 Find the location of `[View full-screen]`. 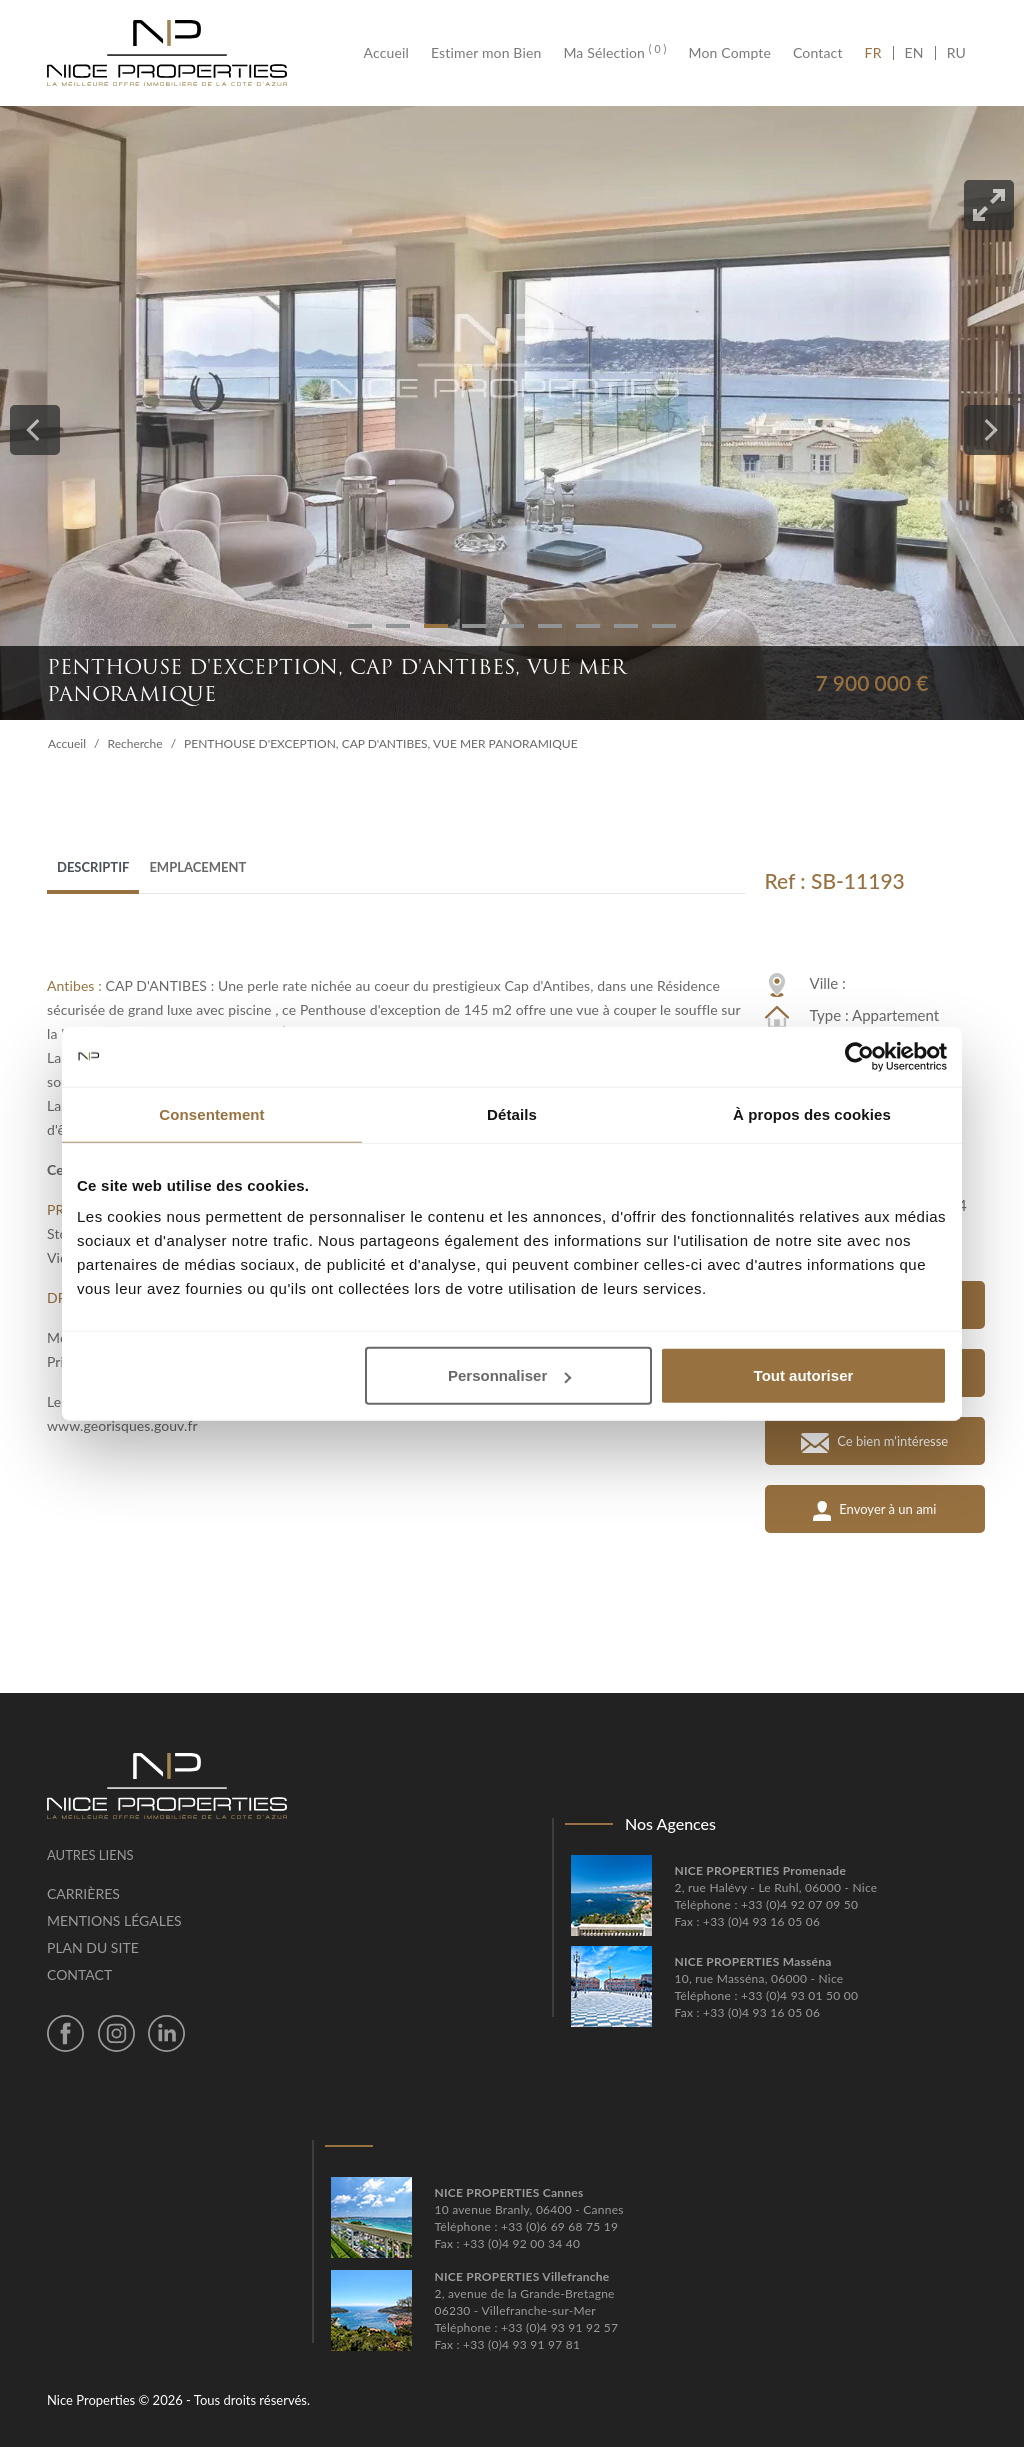

[View full-screen] is located at coordinates (989, 205).